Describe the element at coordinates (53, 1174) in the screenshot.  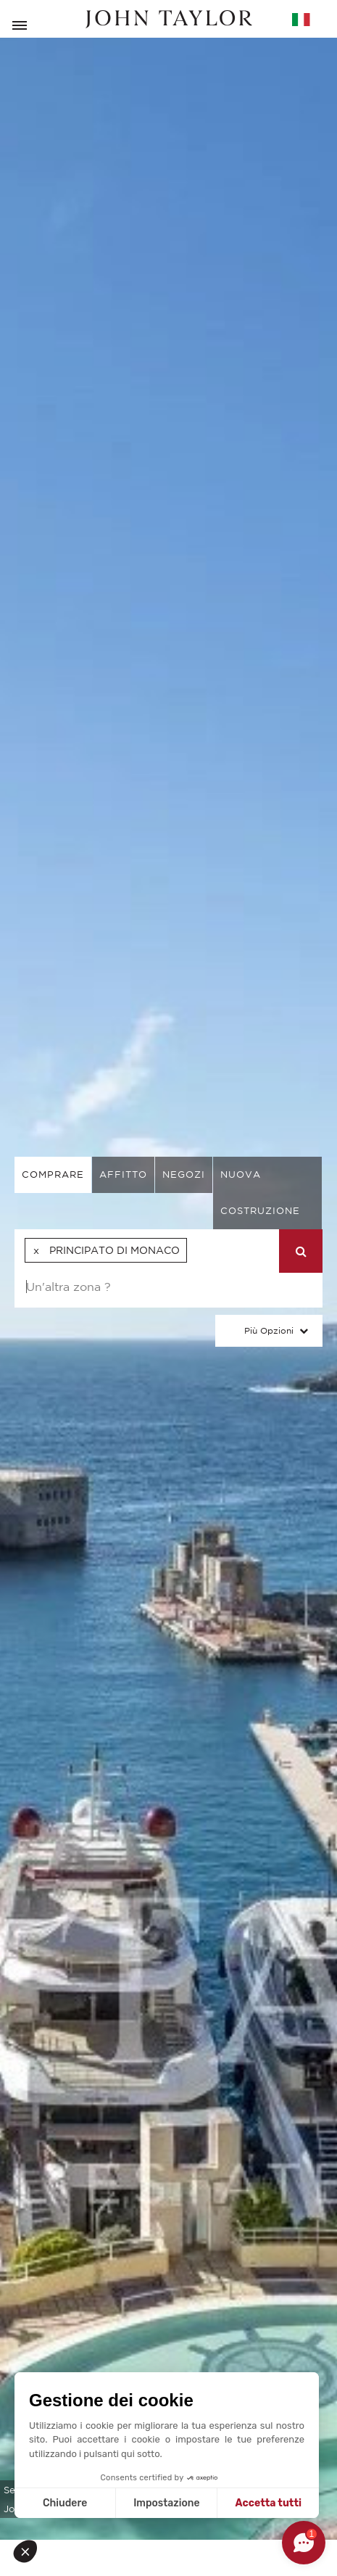
I see `comprare` at that location.